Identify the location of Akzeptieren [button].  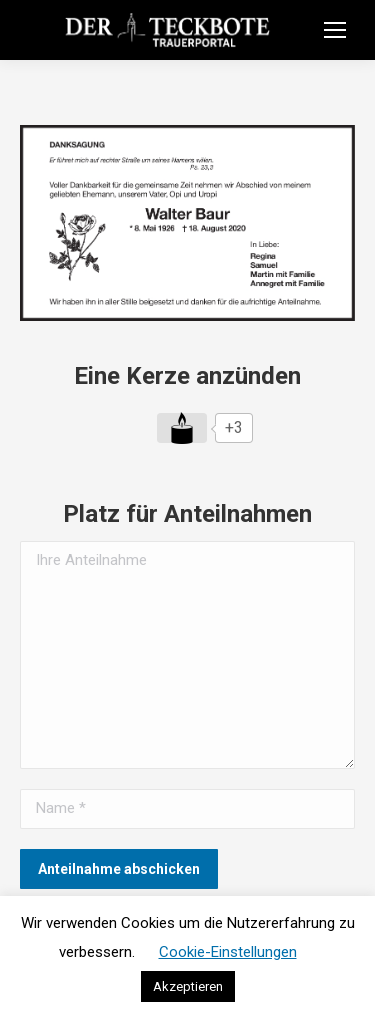
(188, 986).